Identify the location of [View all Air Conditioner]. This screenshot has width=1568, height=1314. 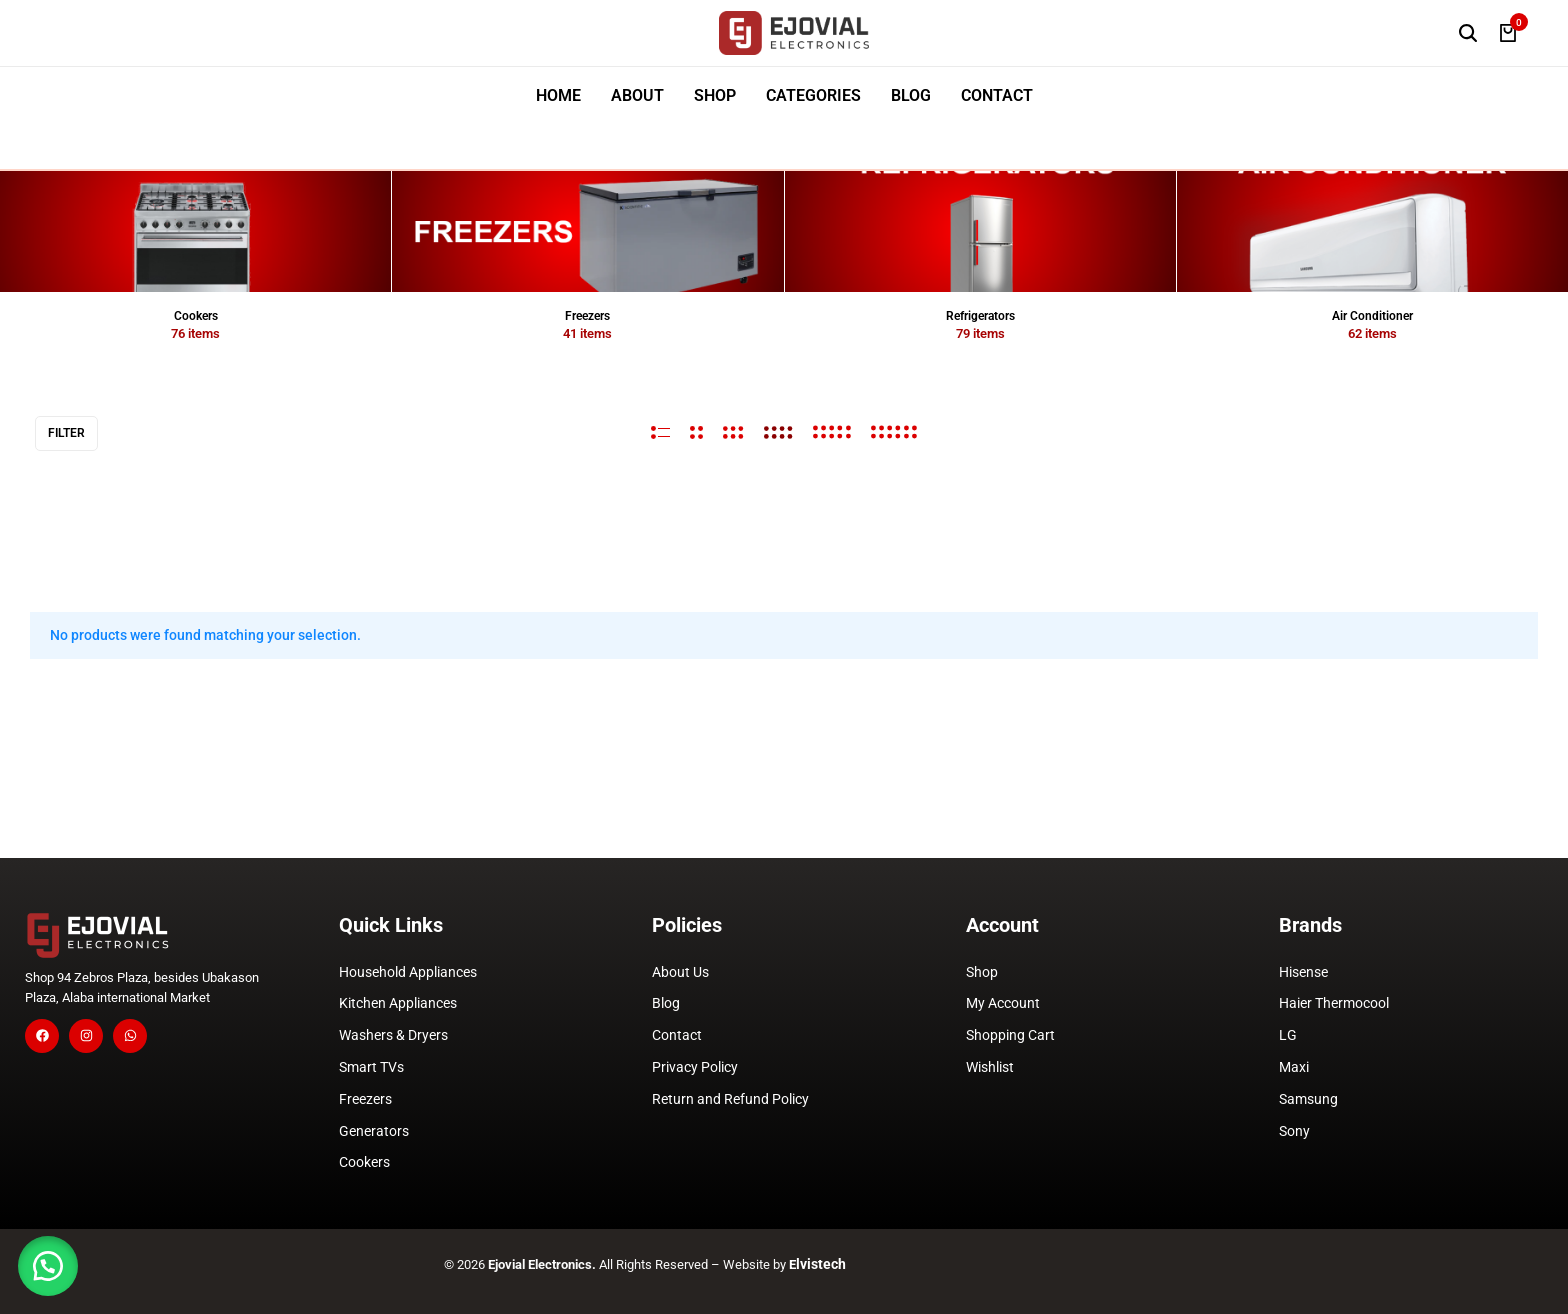
(1372, 231).